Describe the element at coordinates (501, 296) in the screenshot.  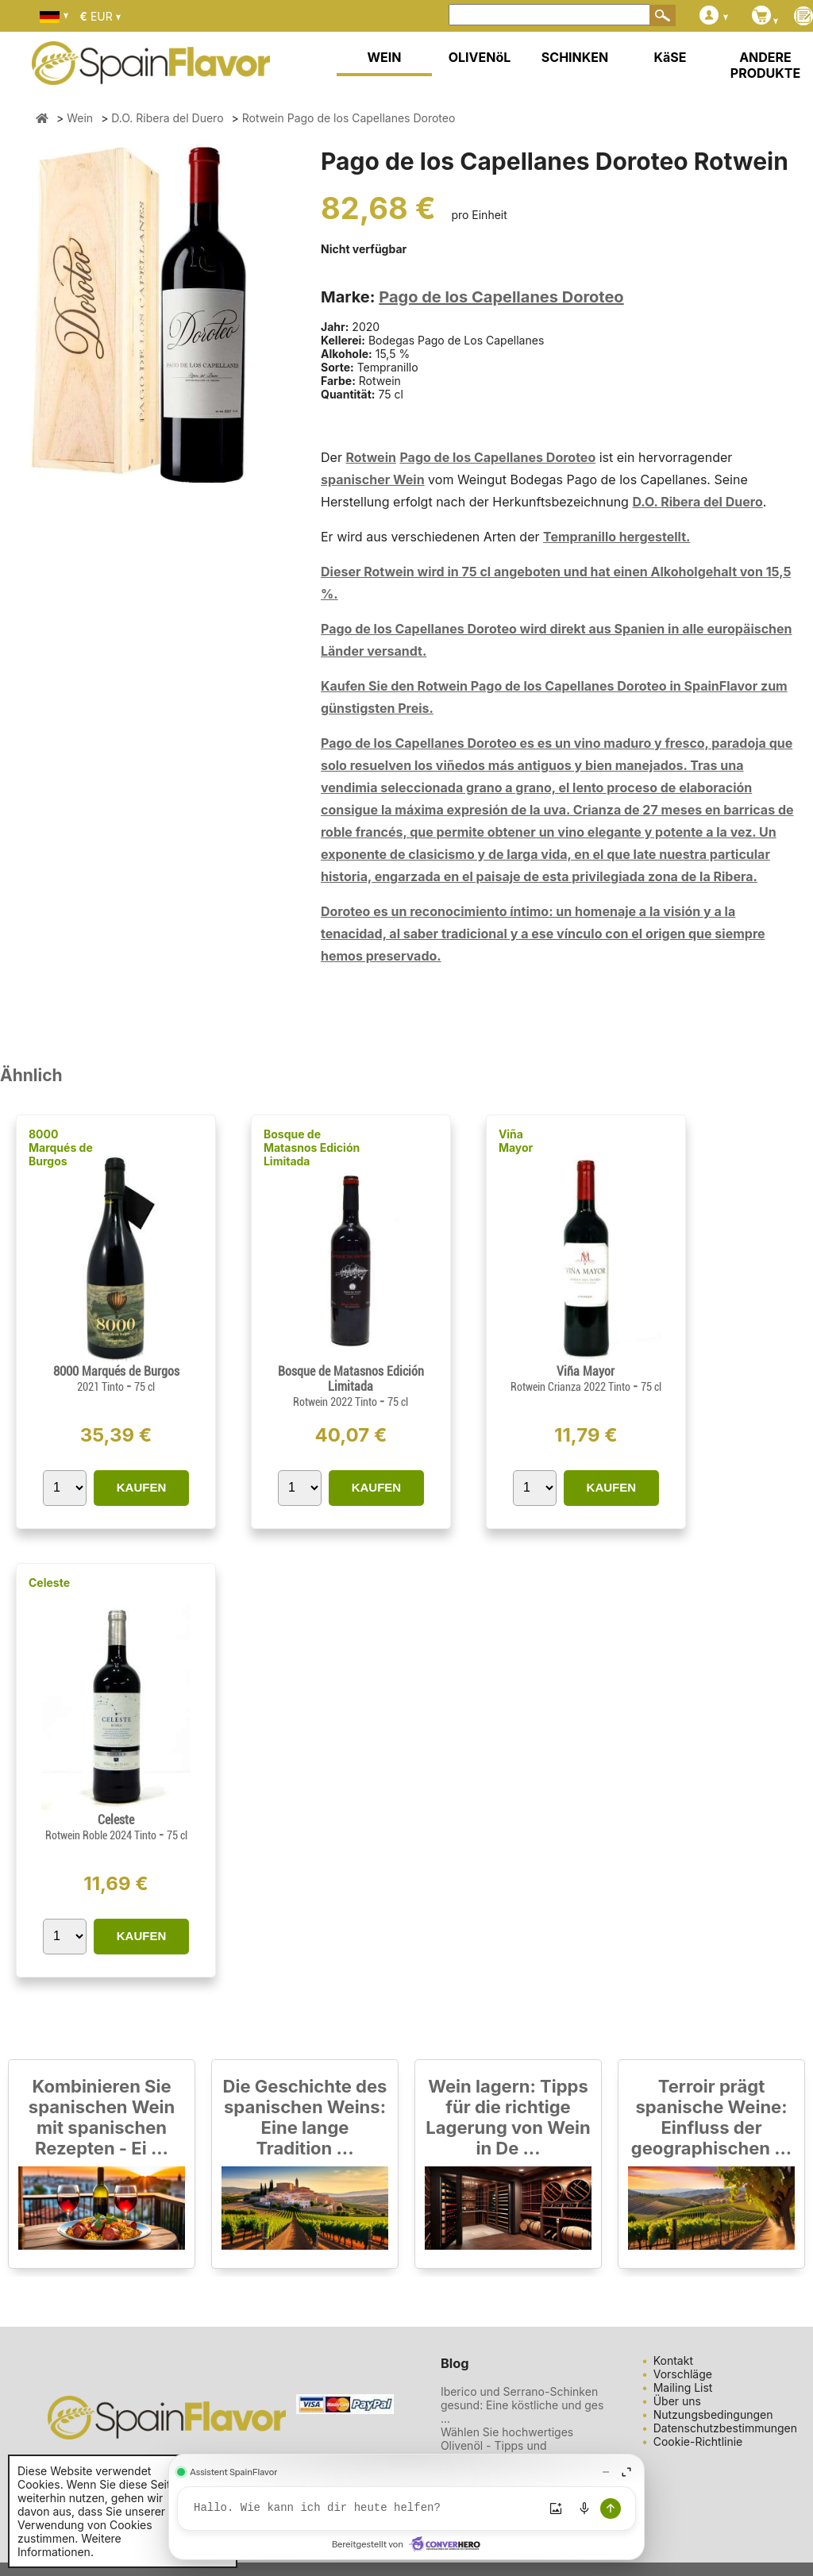
I see `Pago de los Capellanes Doroteo` at that location.